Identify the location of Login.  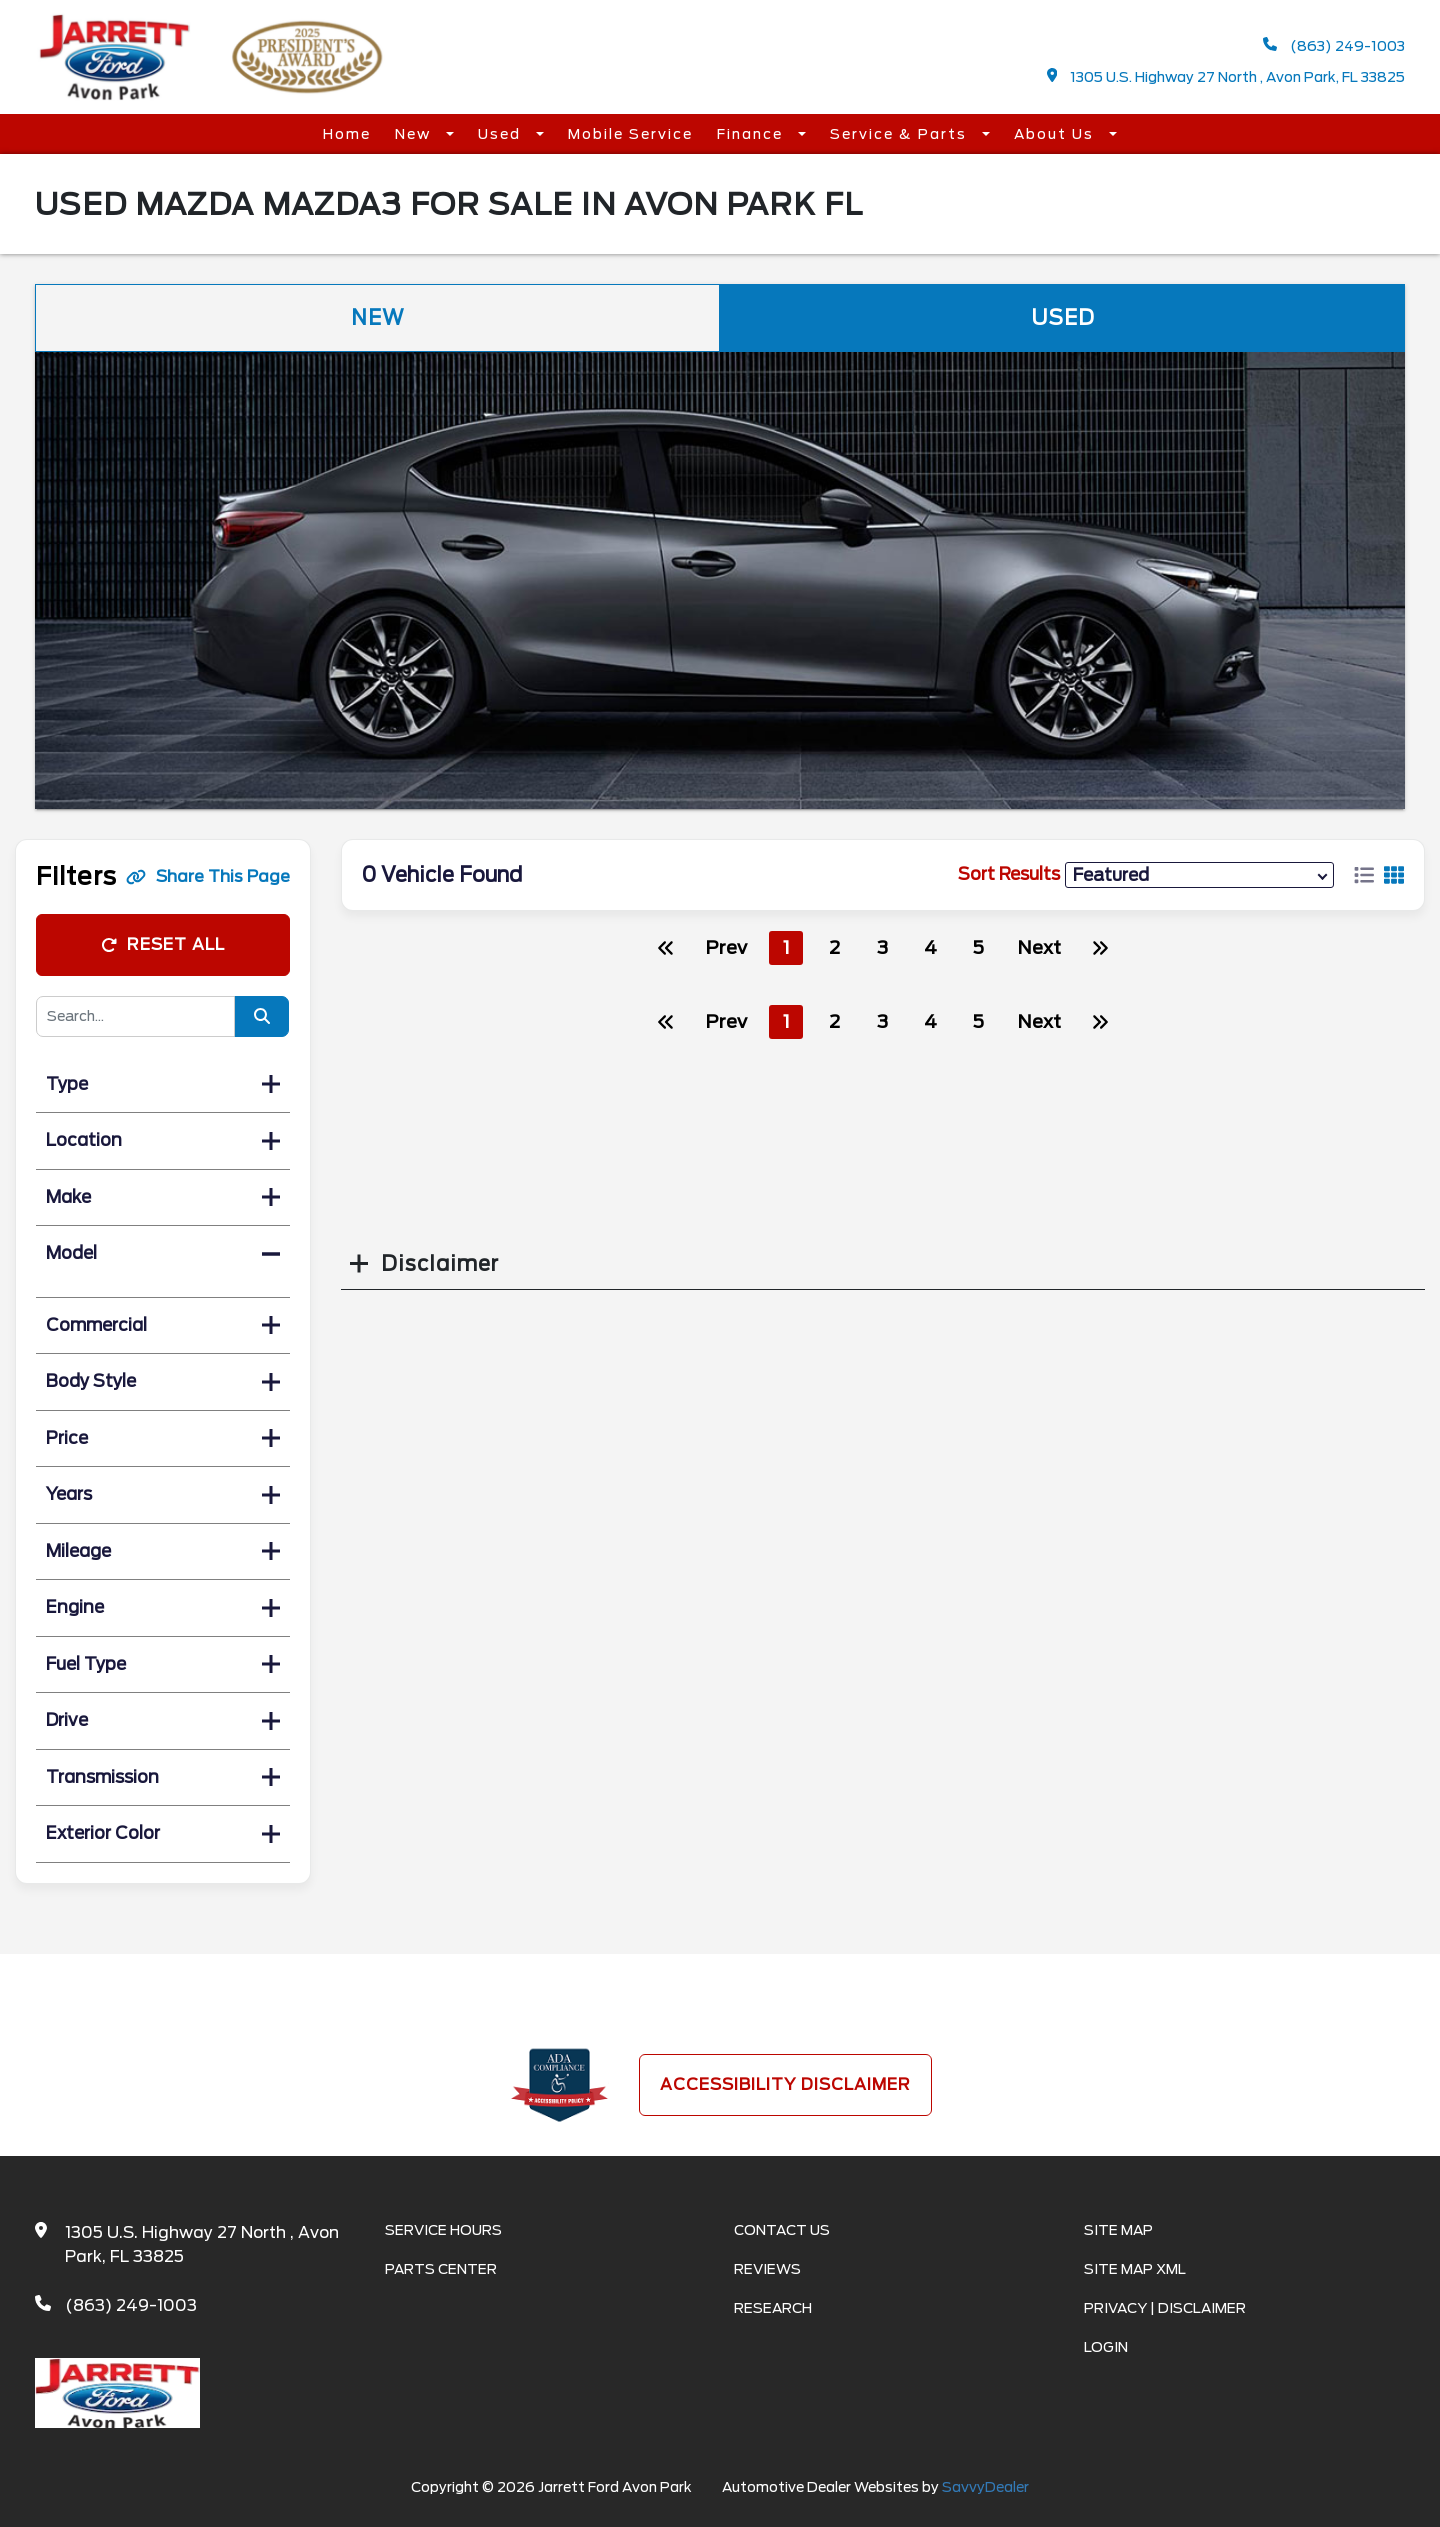
(1106, 2347).